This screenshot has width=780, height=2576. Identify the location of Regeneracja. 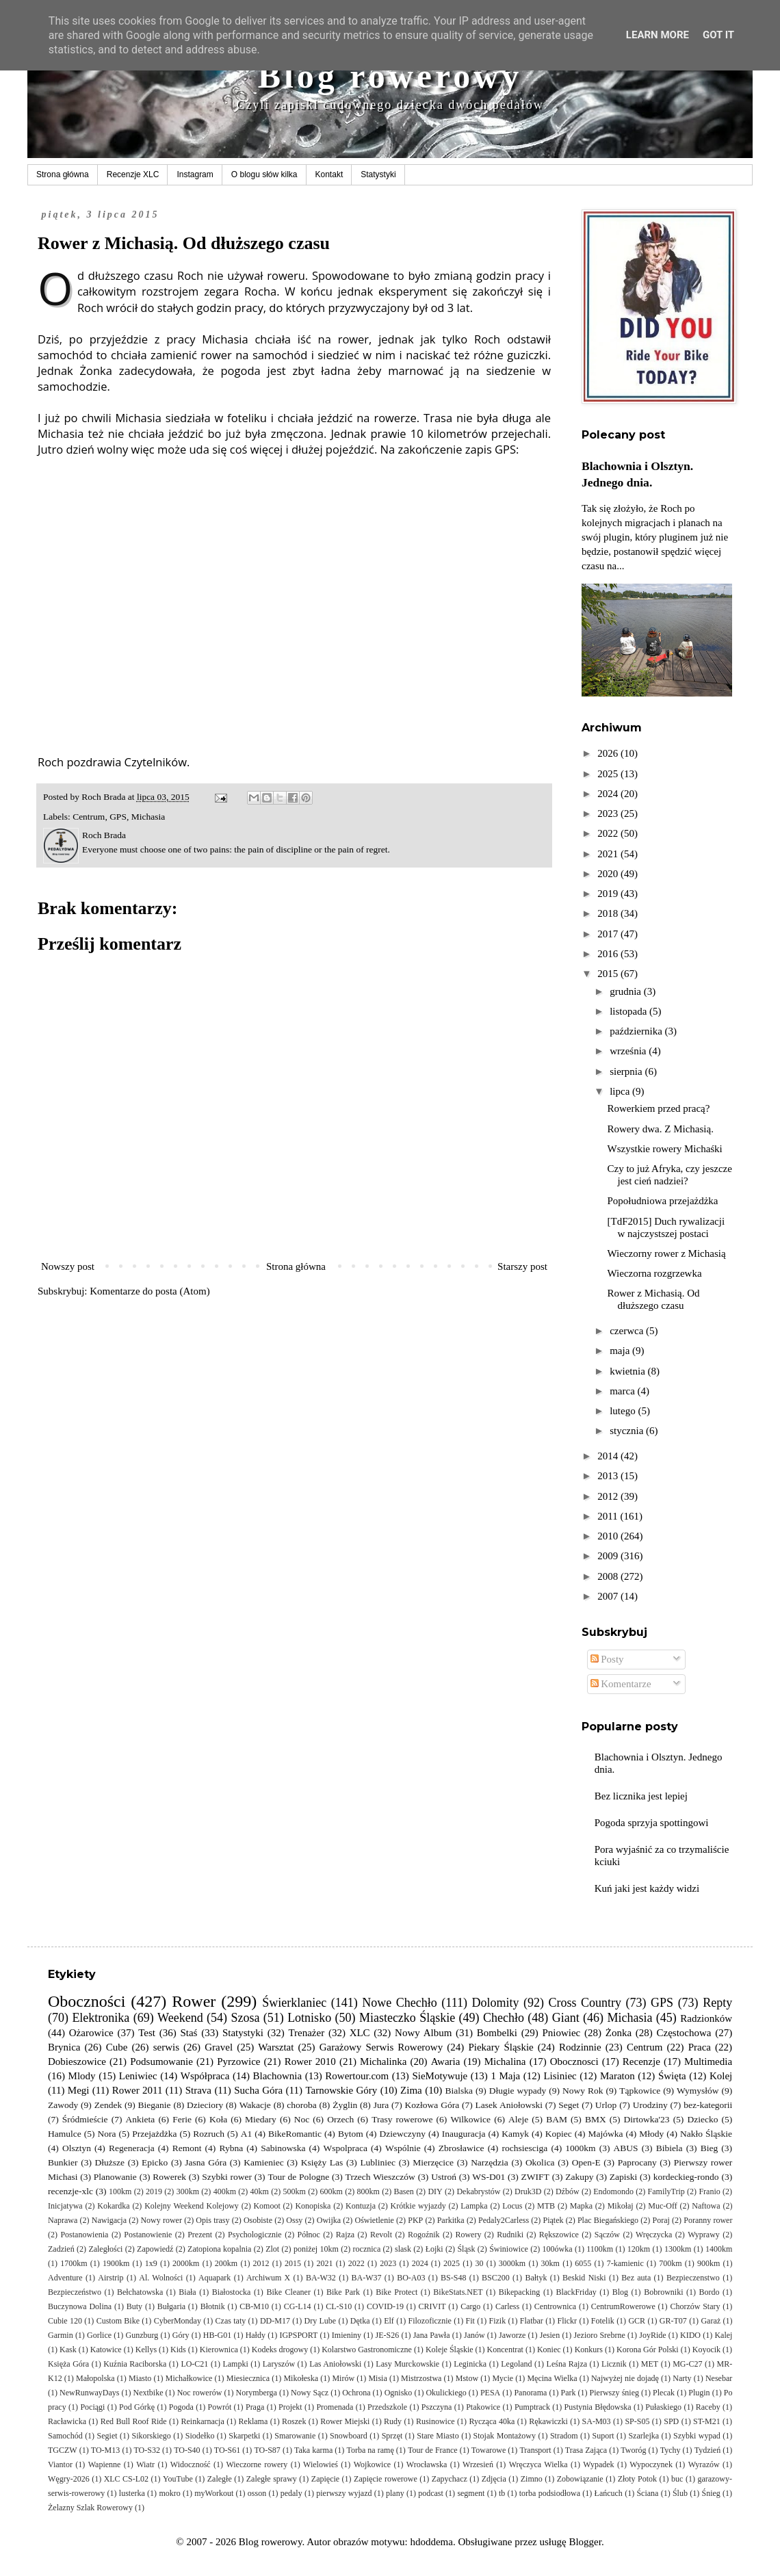
(132, 2148).